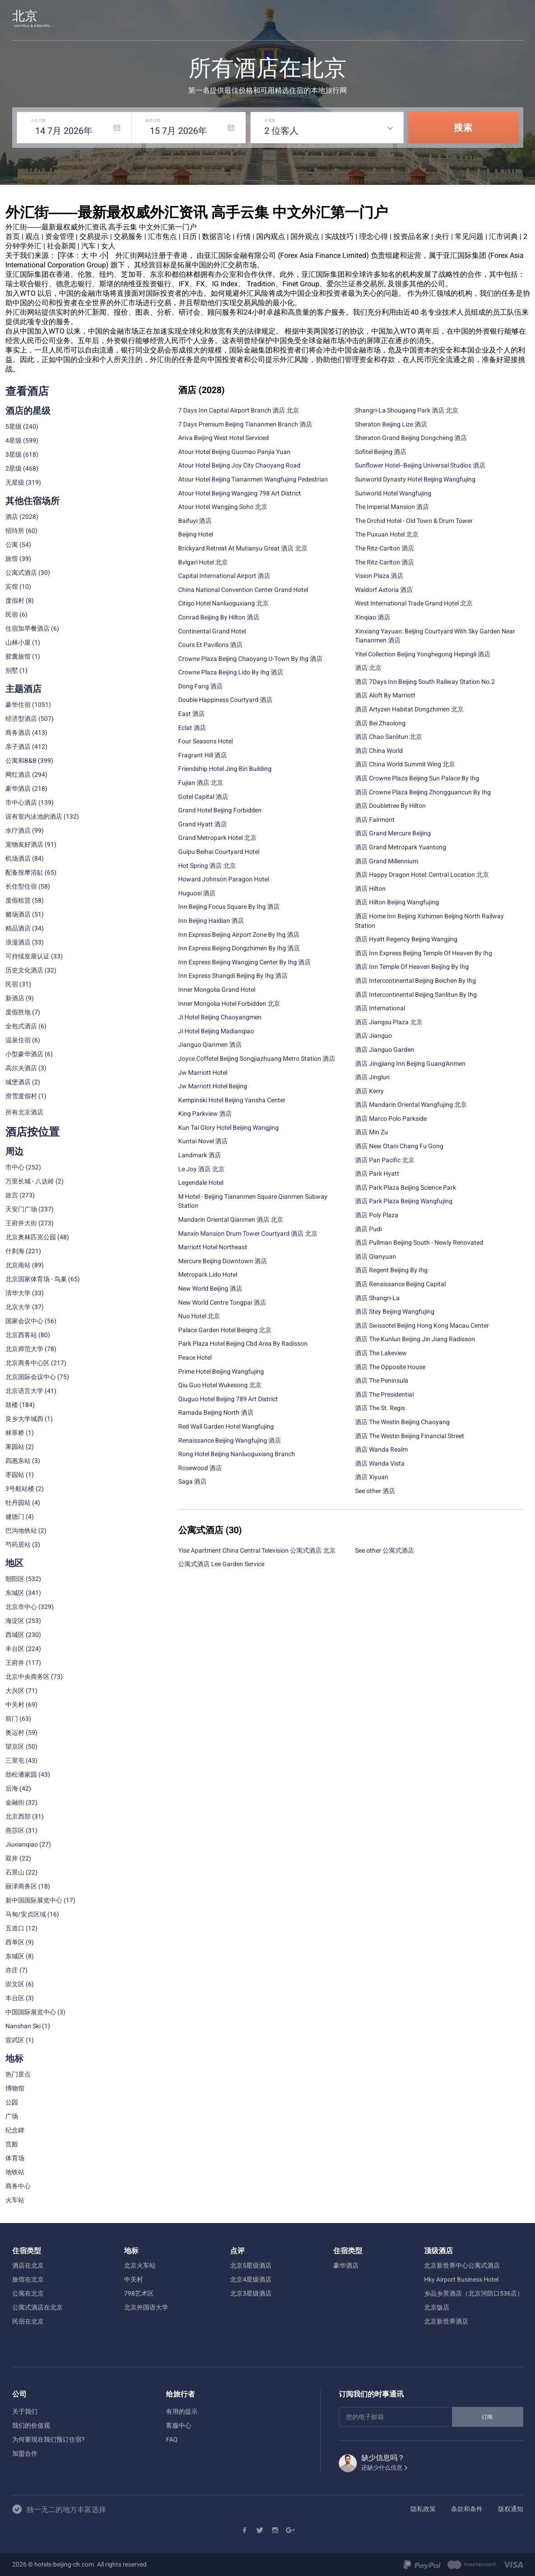  Describe the element at coordinates (400, 1284) in the screenshot. I see `酒店 Renaissance Beijing Capital` at that location.